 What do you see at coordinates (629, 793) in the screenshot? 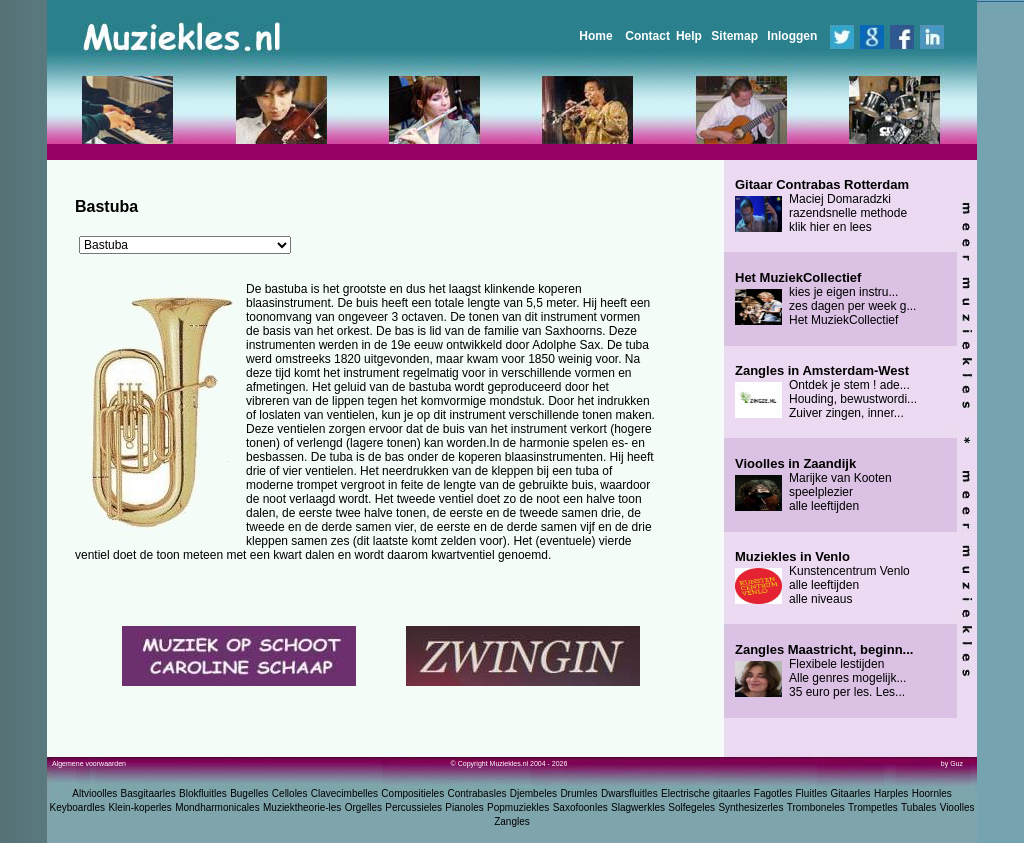
I see `Dwarsfluitles` at bounding box center [629, 793].